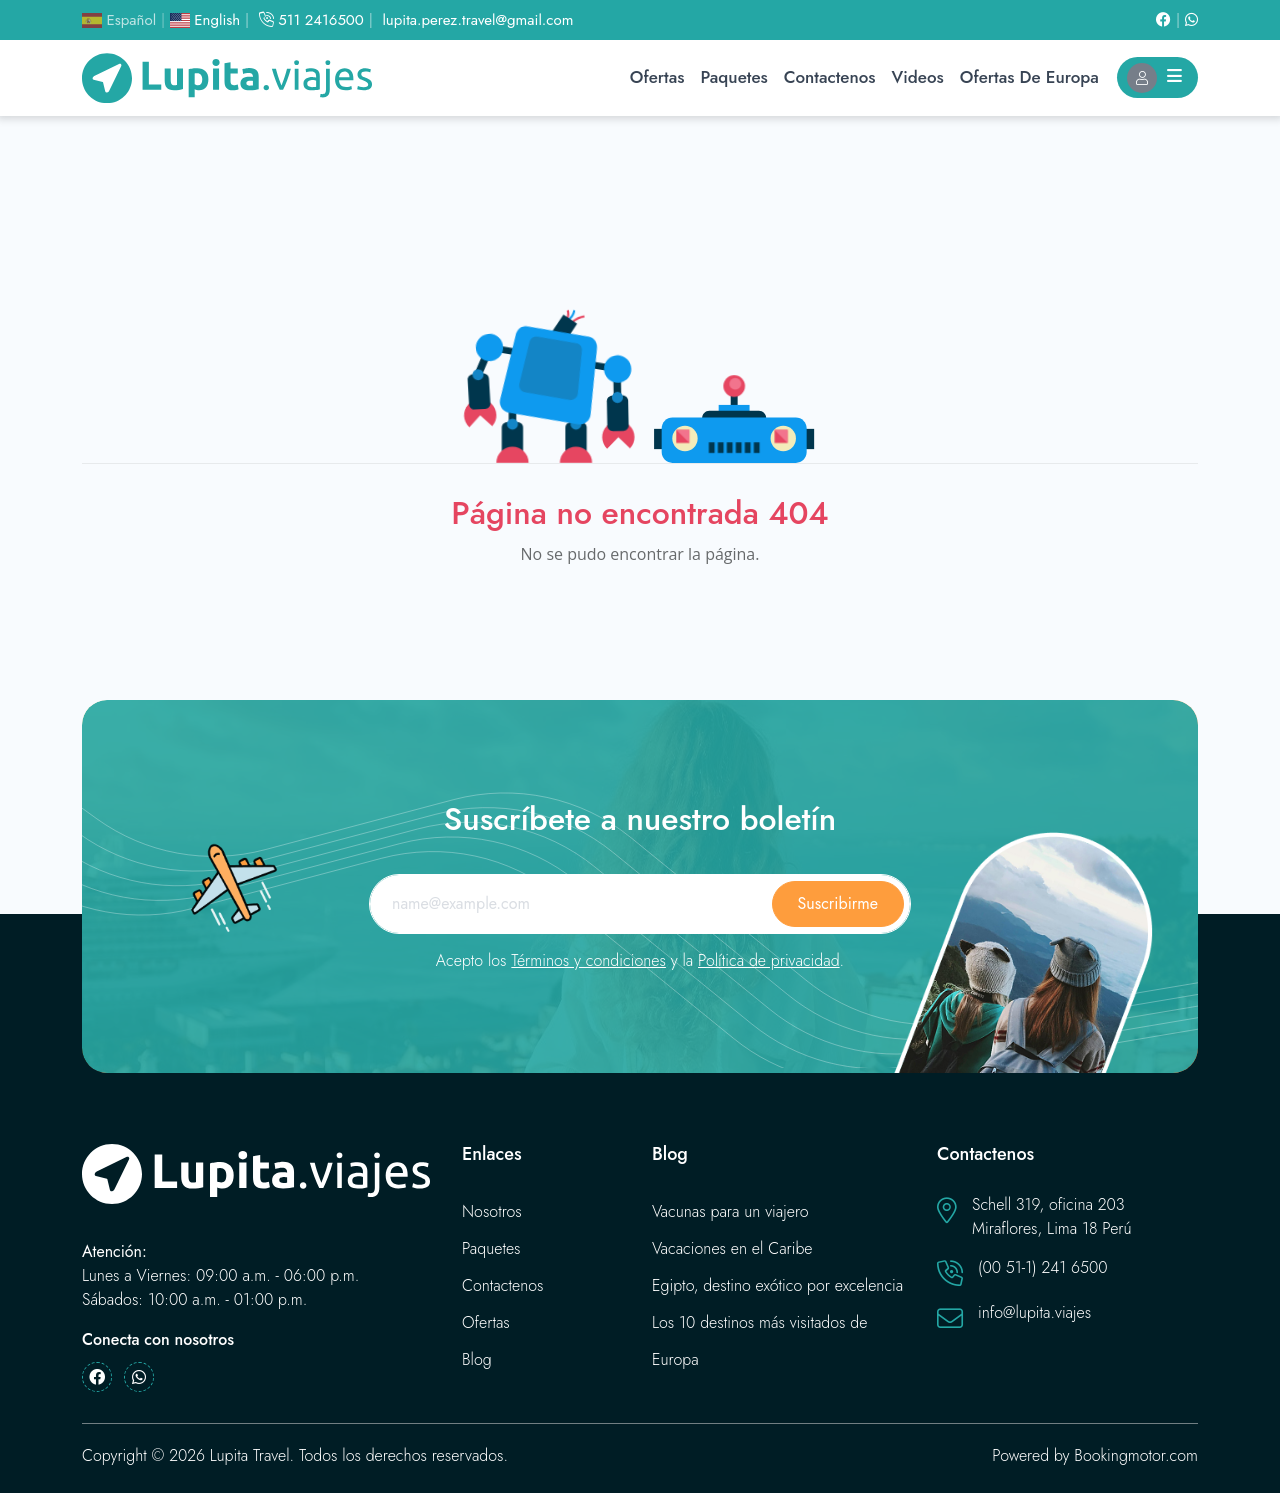  I want to click on info@lupita.viajes, so click(1034, 1312).